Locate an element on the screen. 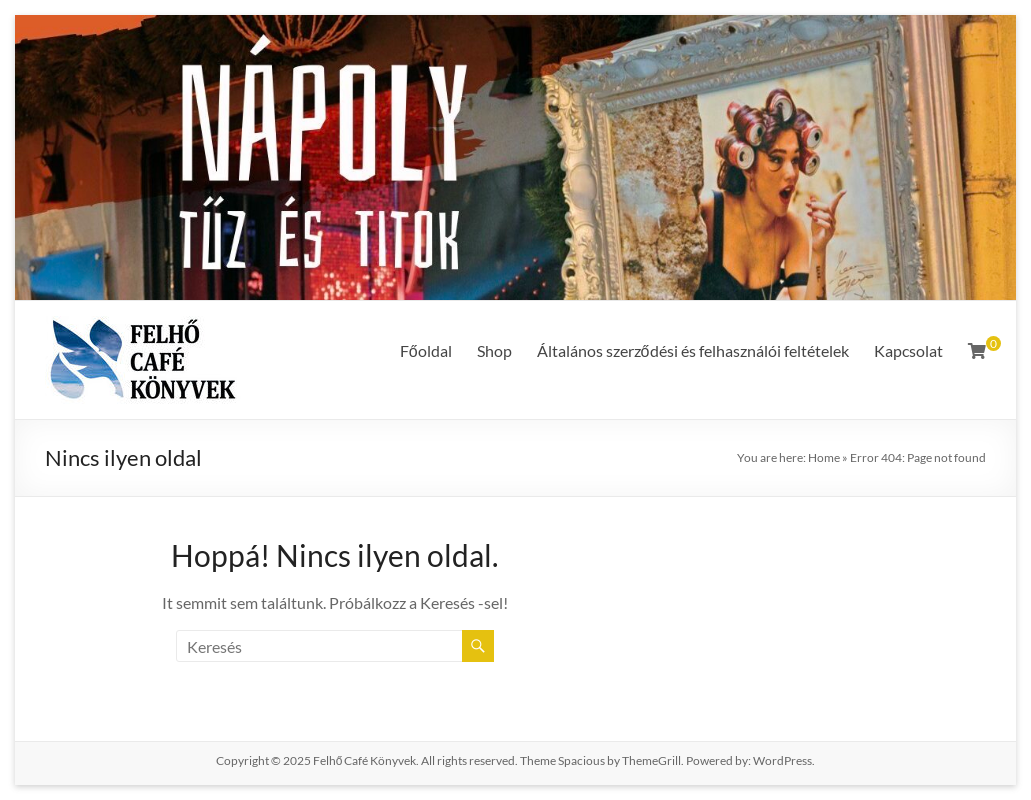 The image size is (1031, 800). Kapcsolat is located at coordinates (908, 350).